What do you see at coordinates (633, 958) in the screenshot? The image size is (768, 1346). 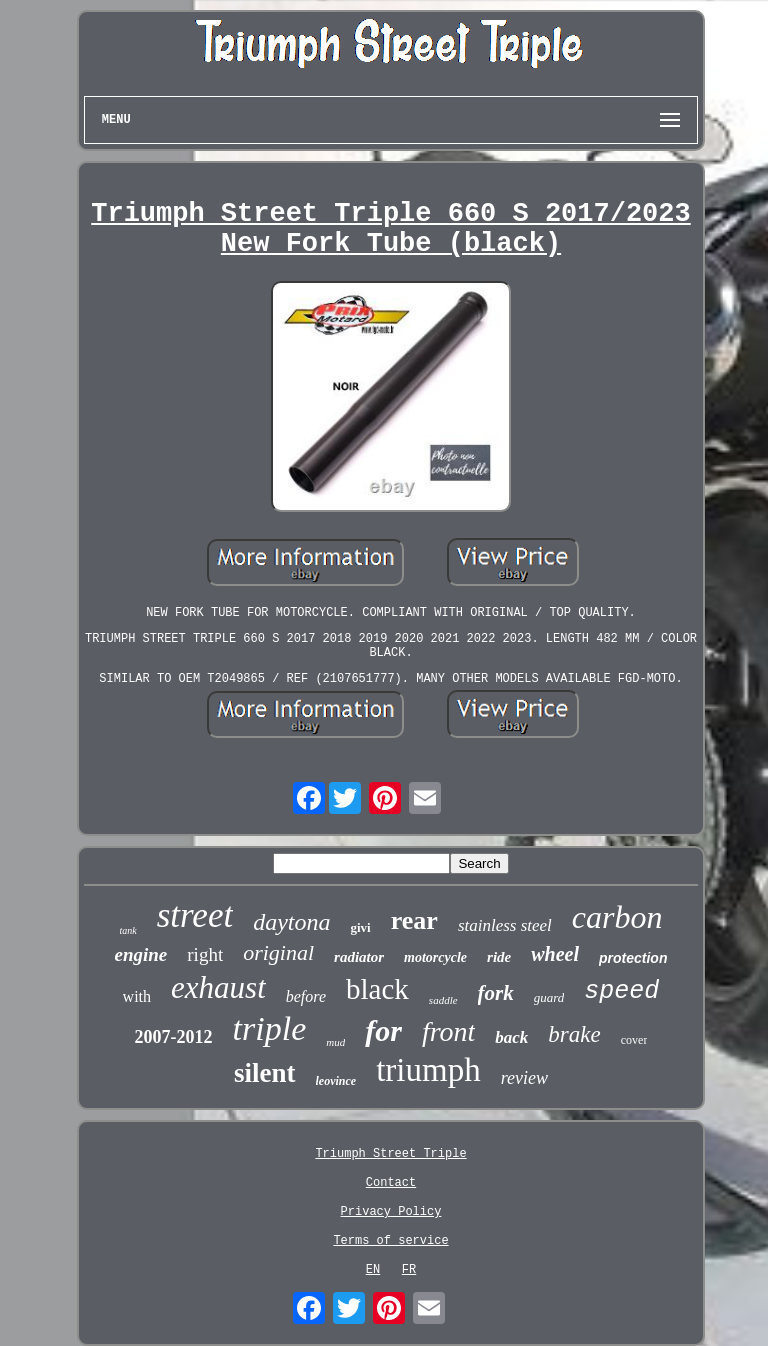 I see `protection` at bounding box center [633, 958].